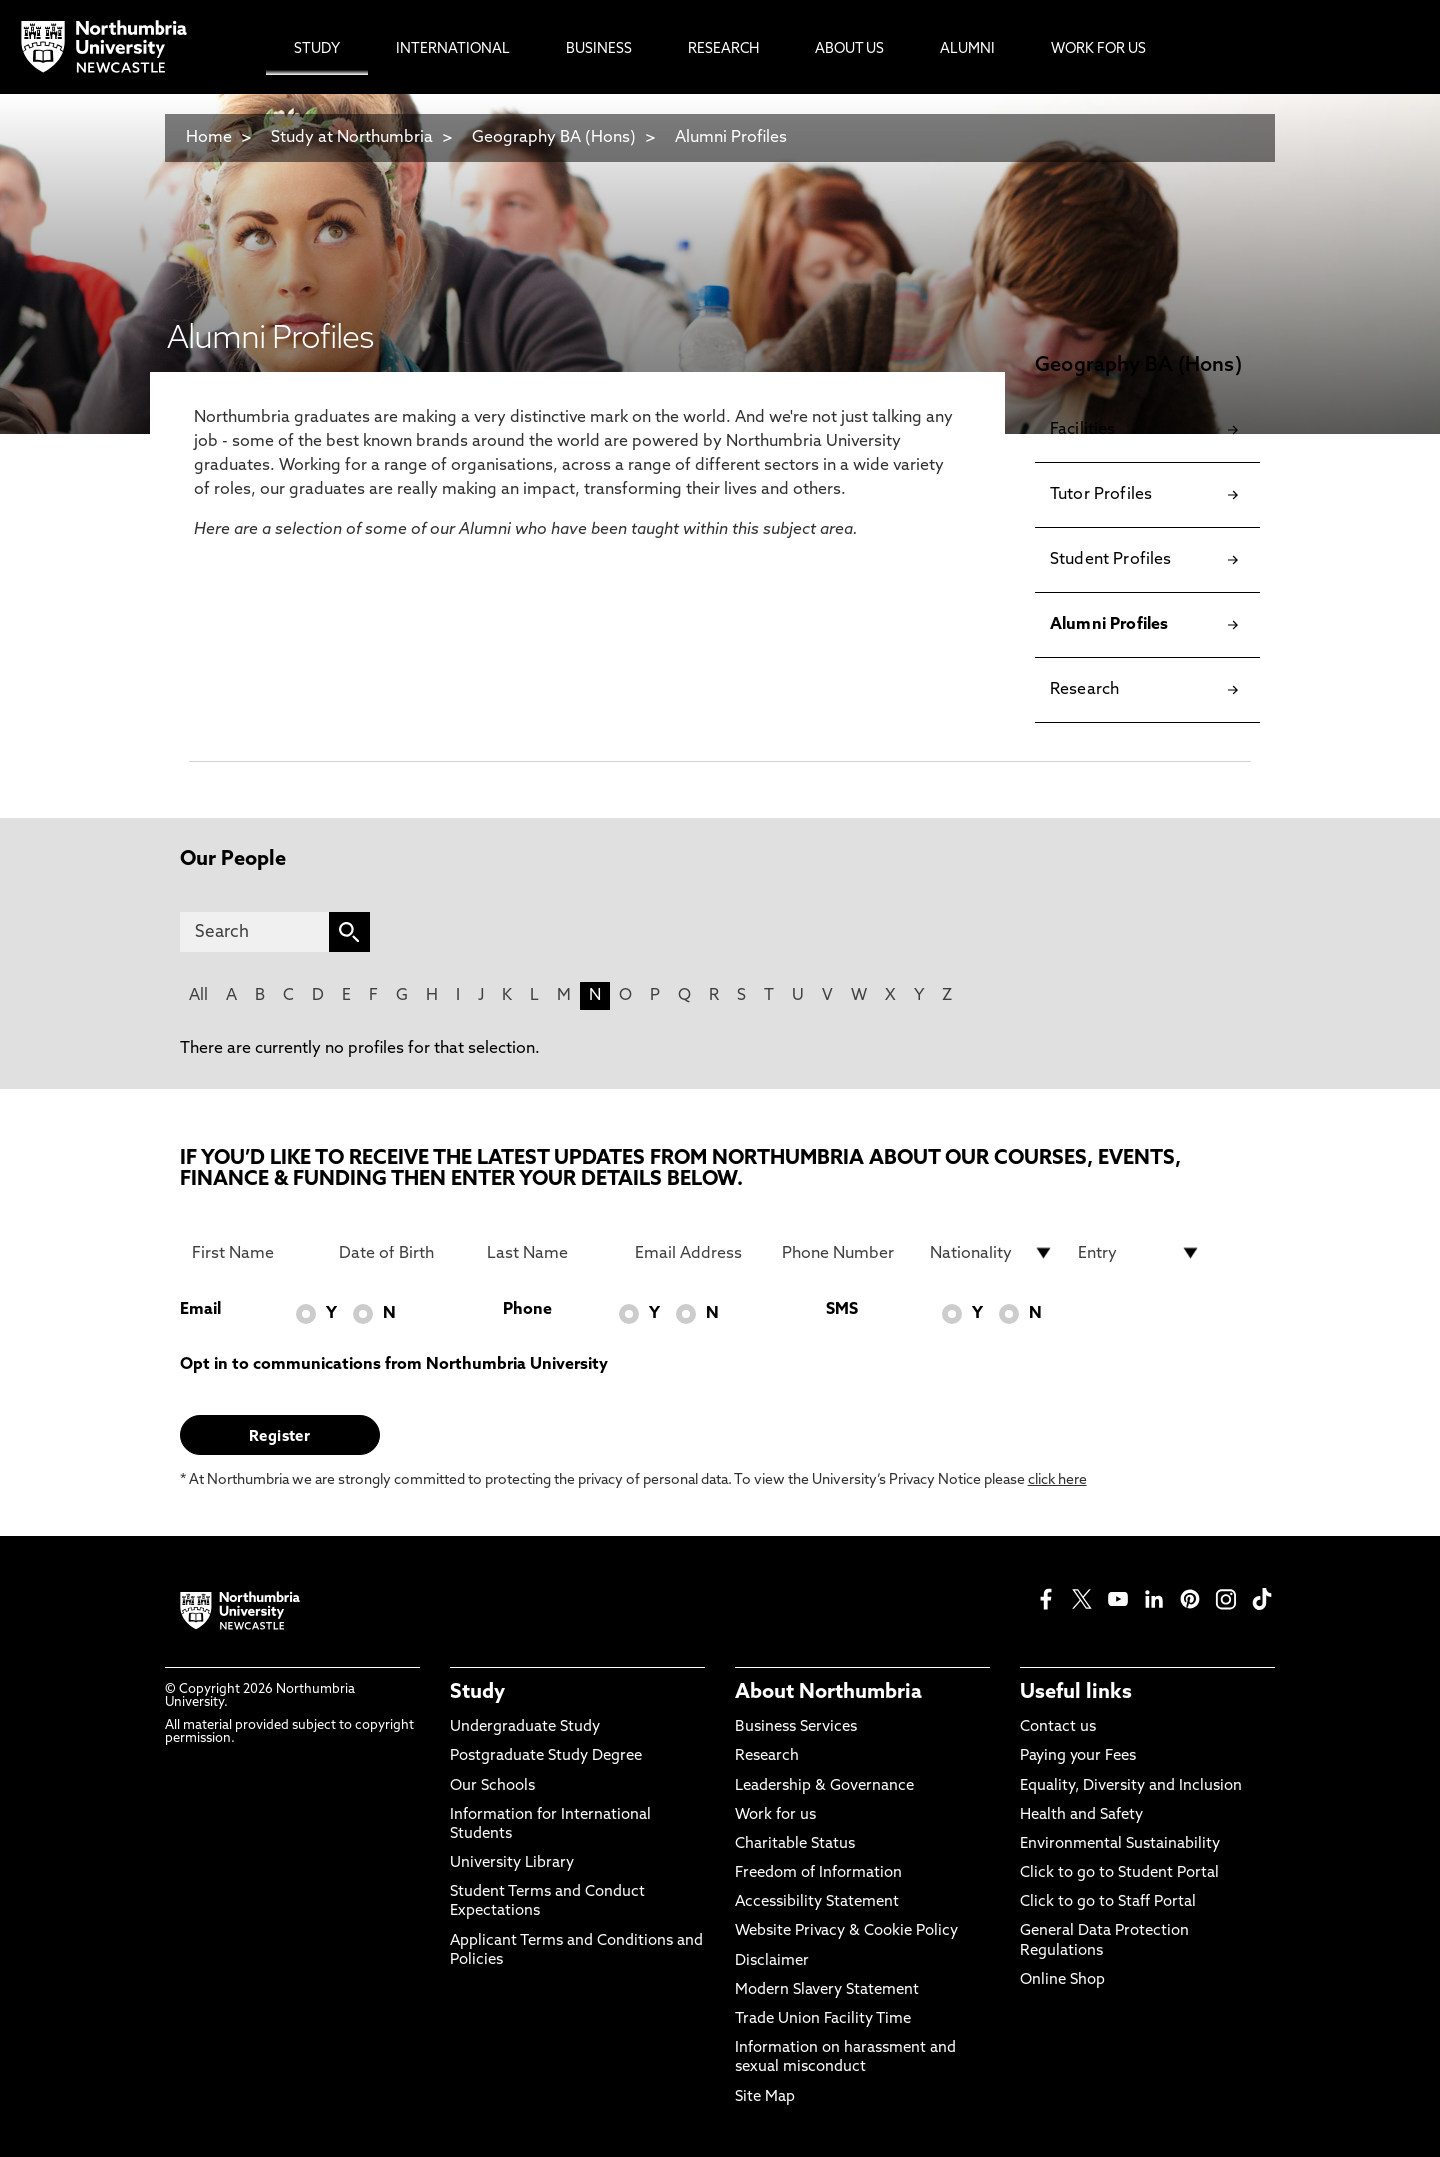  Describe the element at coordinates (767, 1756) in the screenshot. I see `Research` at that location.